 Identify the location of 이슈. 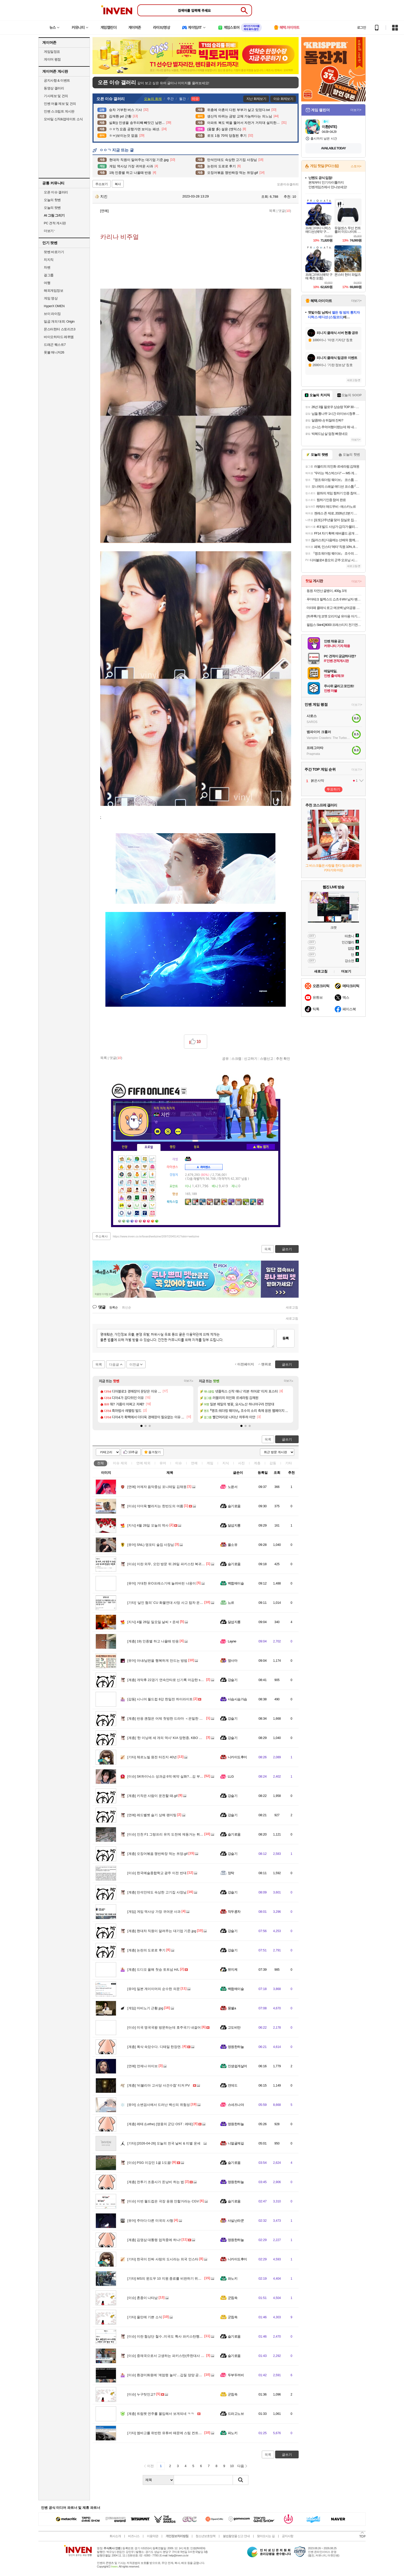
(120, 1463).